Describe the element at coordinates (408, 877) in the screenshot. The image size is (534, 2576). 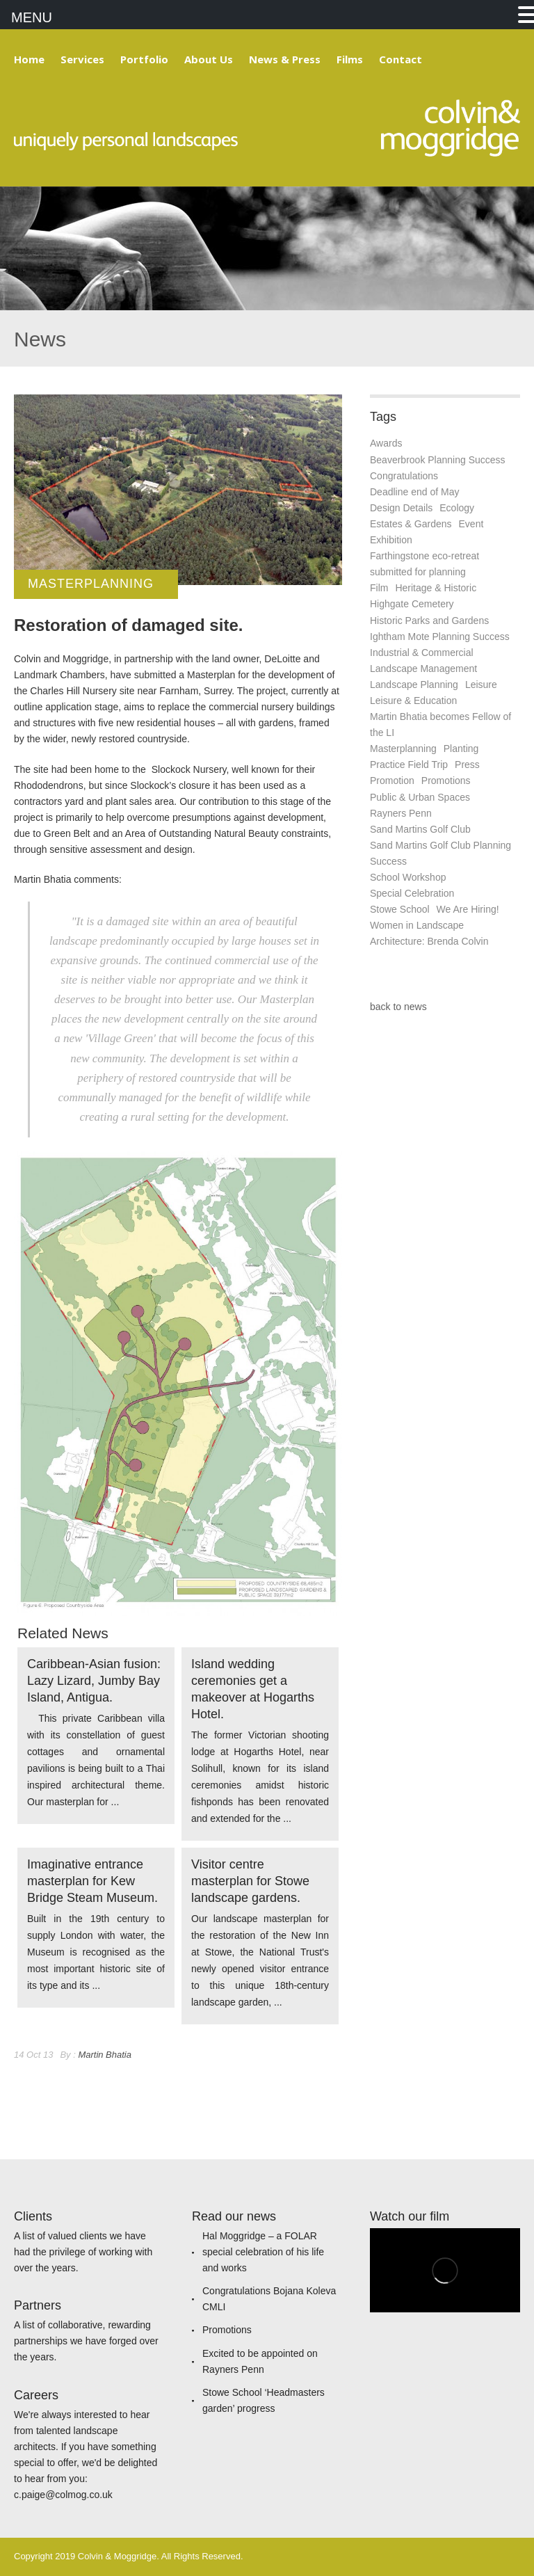
I see `School Workshop [School Workshop (1 item)]` at that location.